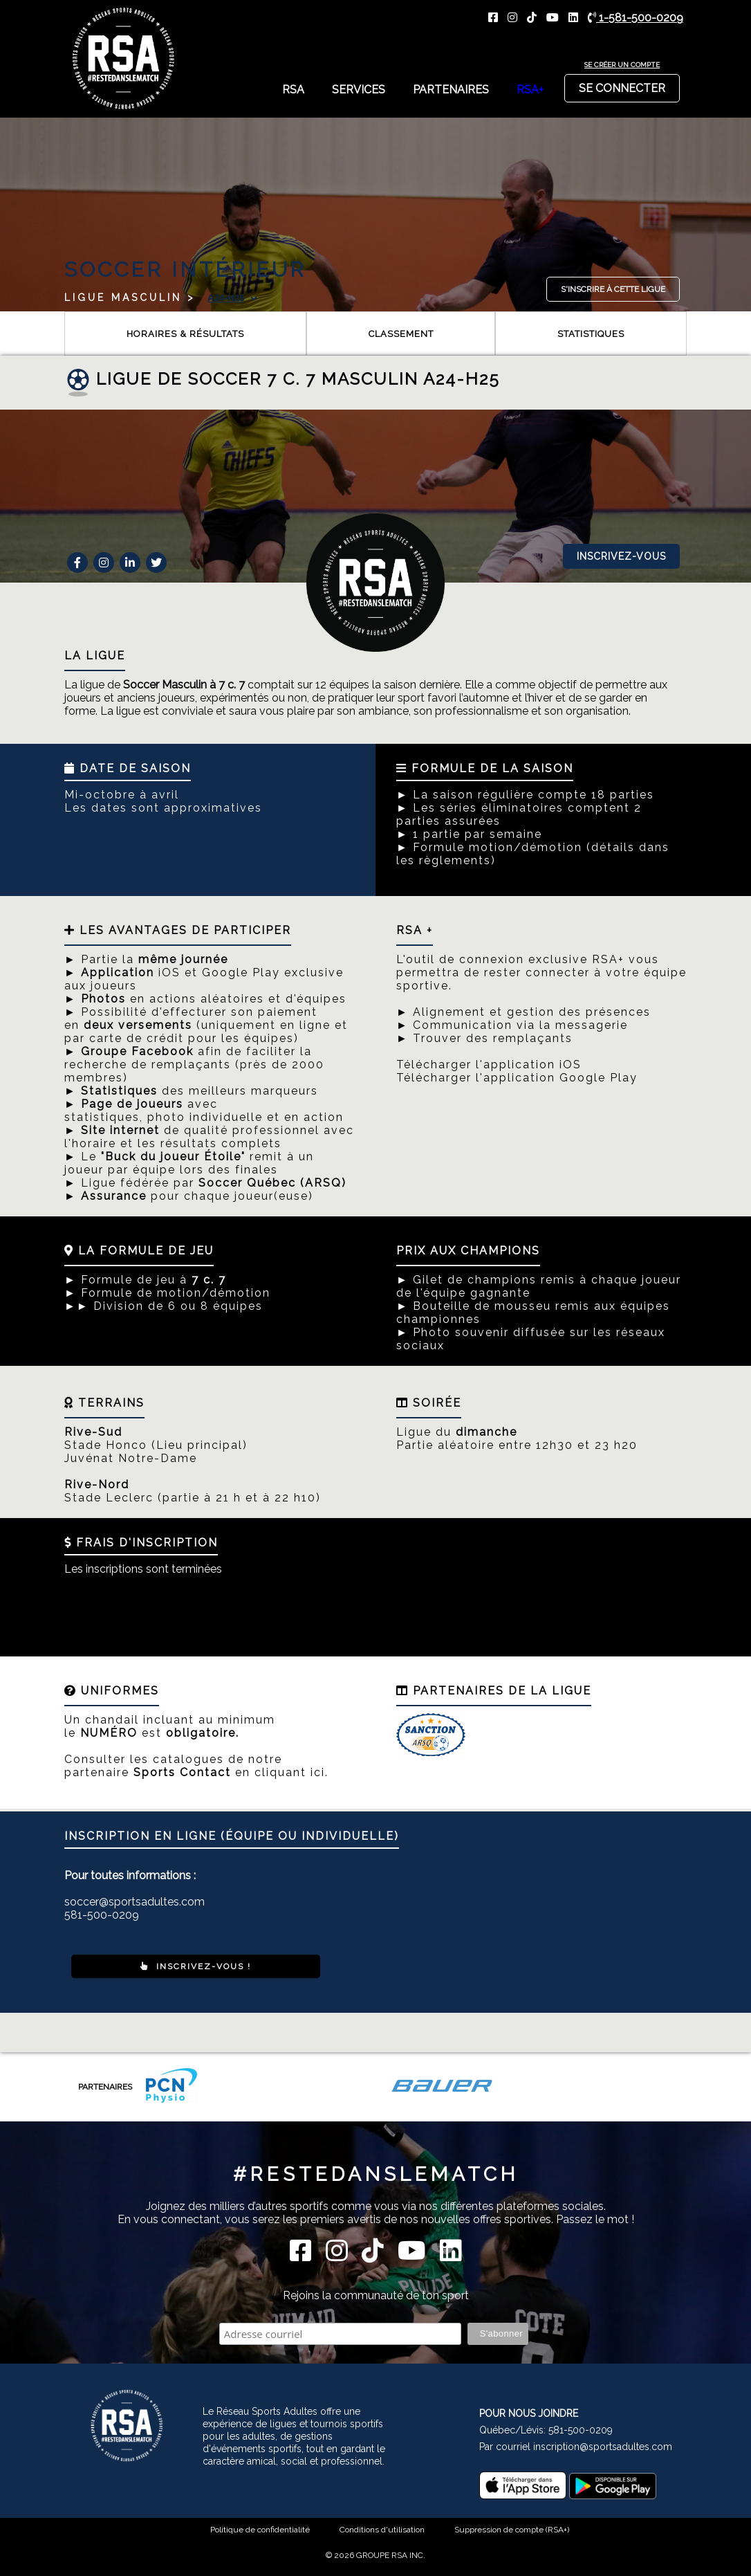 This screenshot has height=2576, width=751. I want to click on Partenaires, so click(451, 89).